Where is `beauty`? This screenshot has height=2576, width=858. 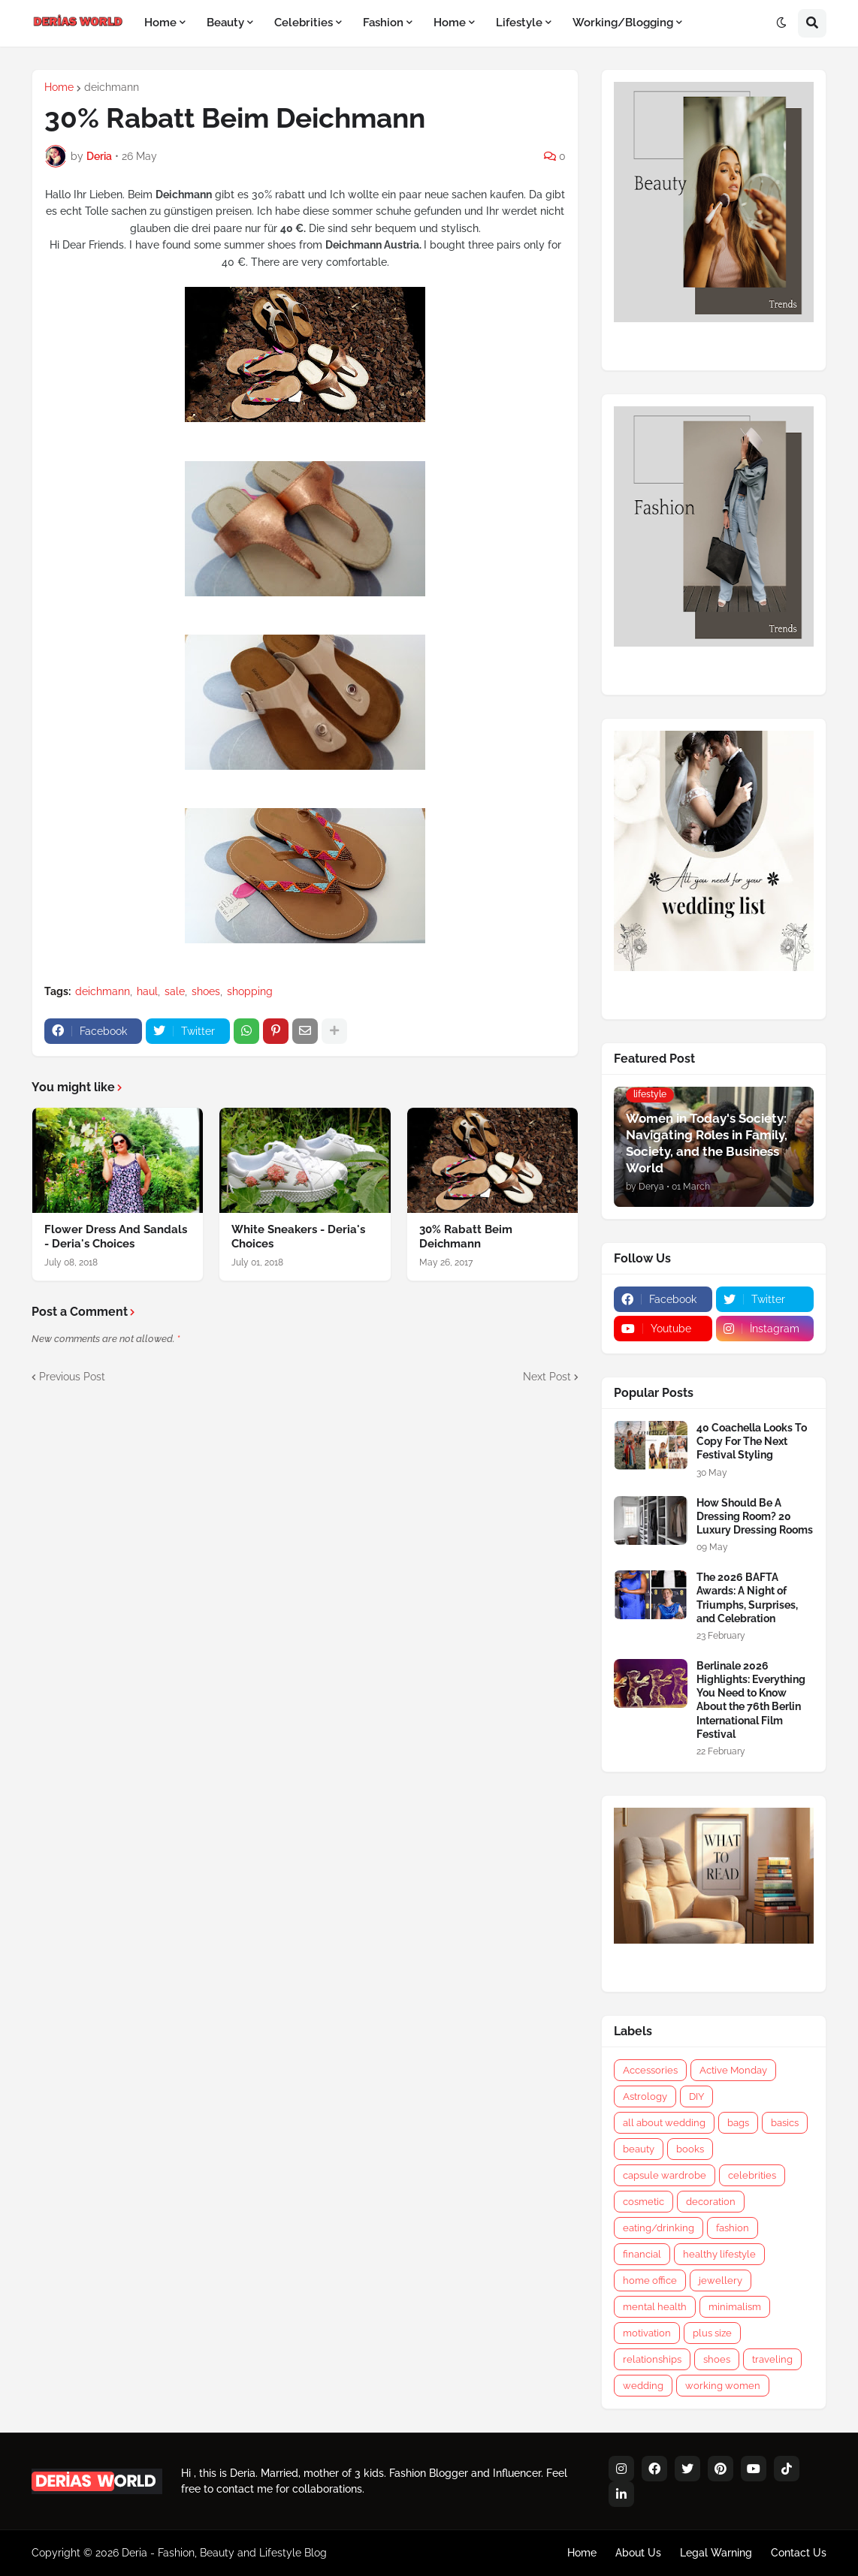
beauty is located at coordinates (638, 2149).